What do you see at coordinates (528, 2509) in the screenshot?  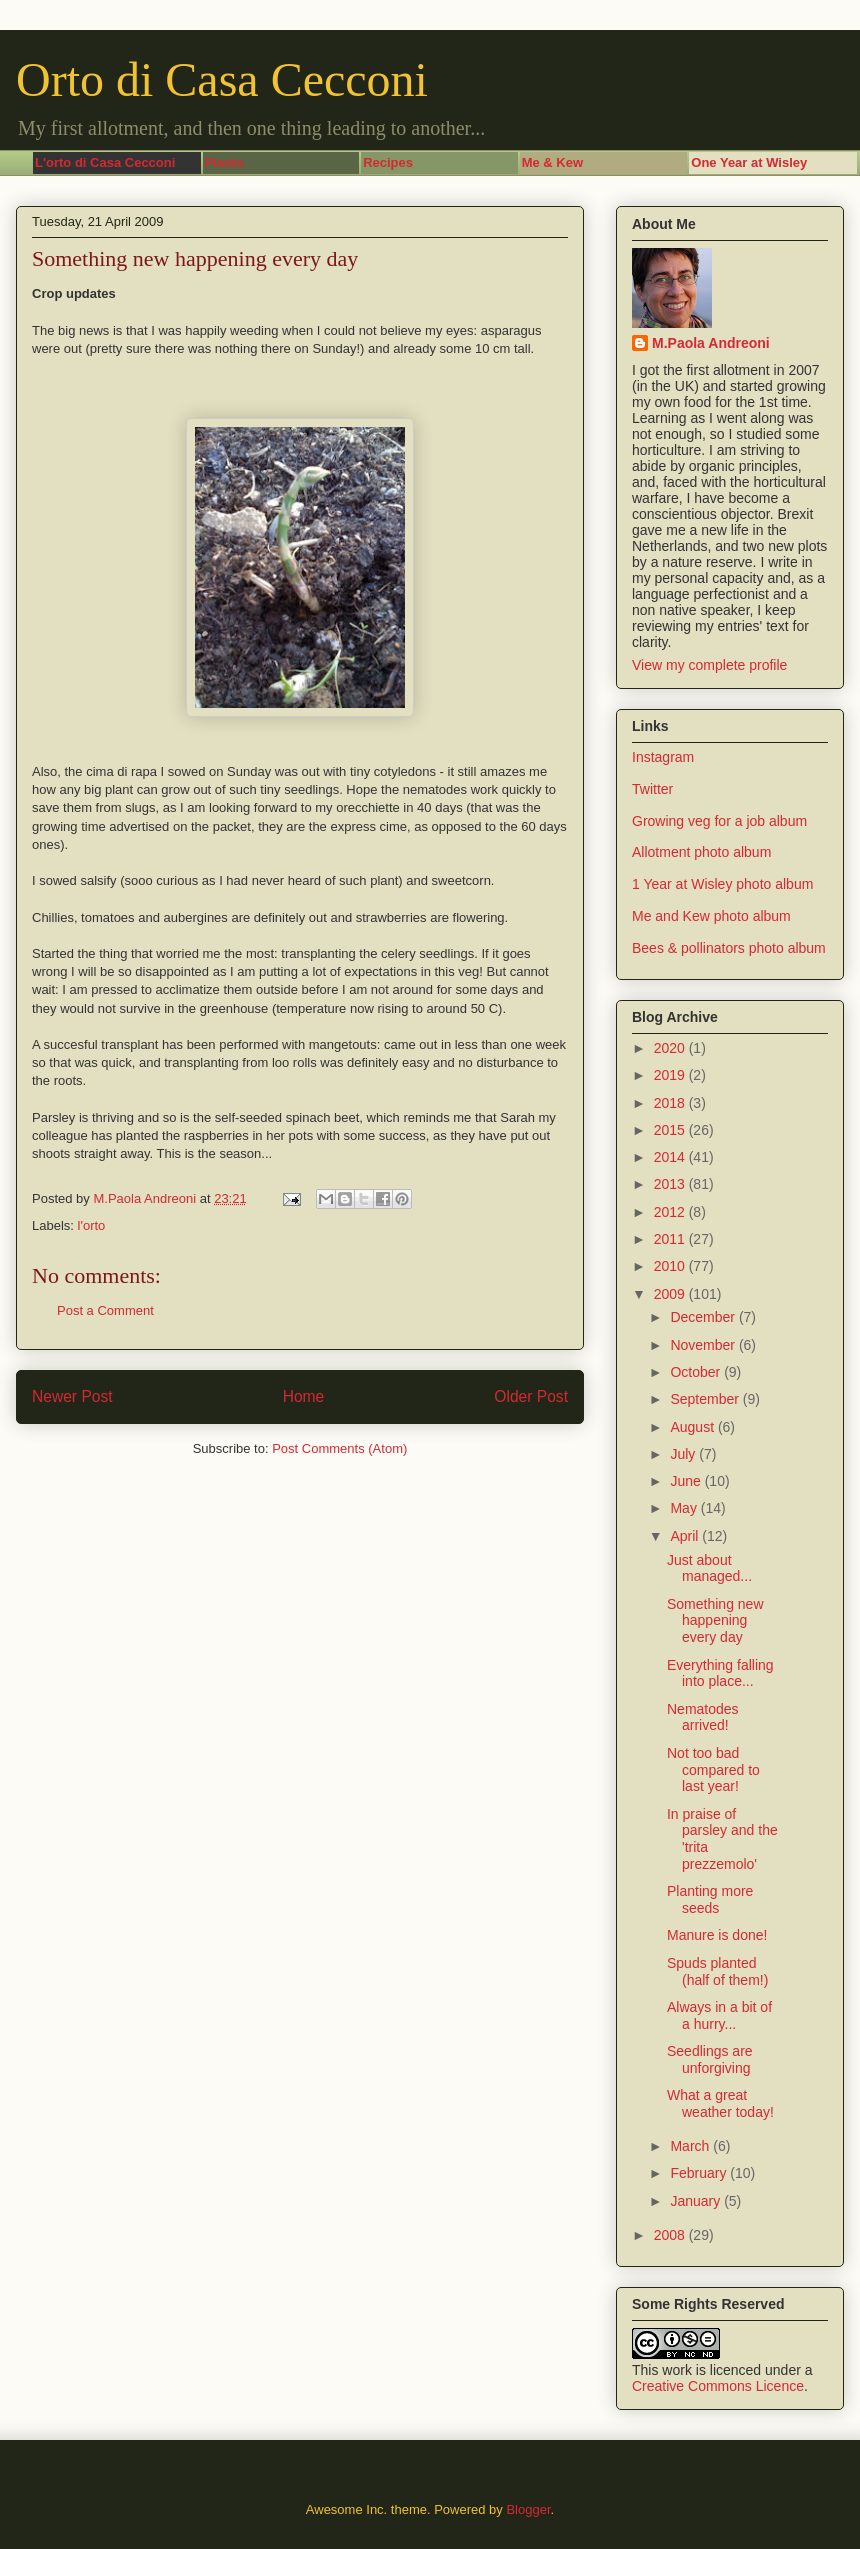 I see `Blogger` at bounding box center [528, 2509].